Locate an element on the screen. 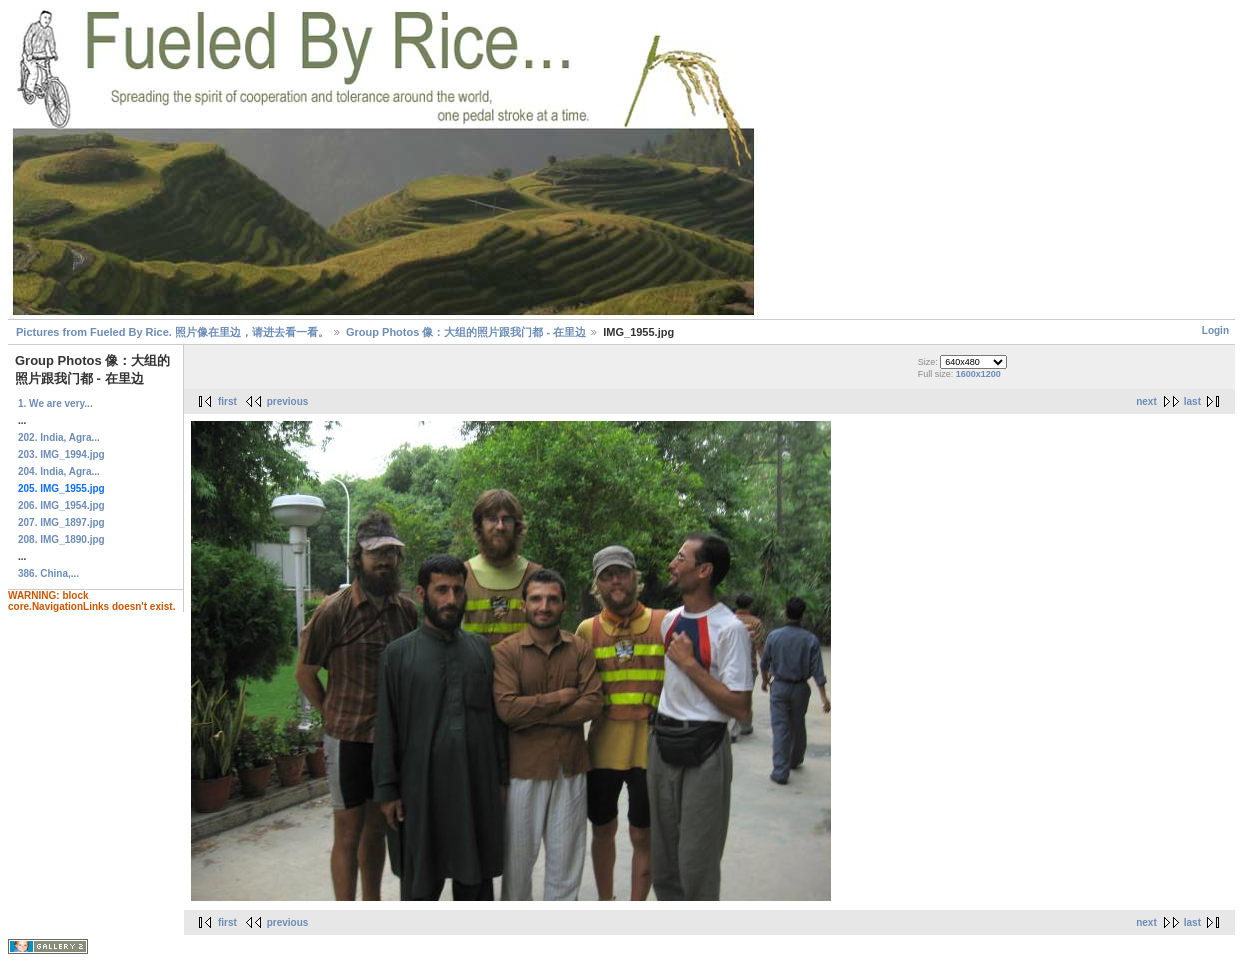  206. IMG_1954.jpg is located at coordinates (61, 505).